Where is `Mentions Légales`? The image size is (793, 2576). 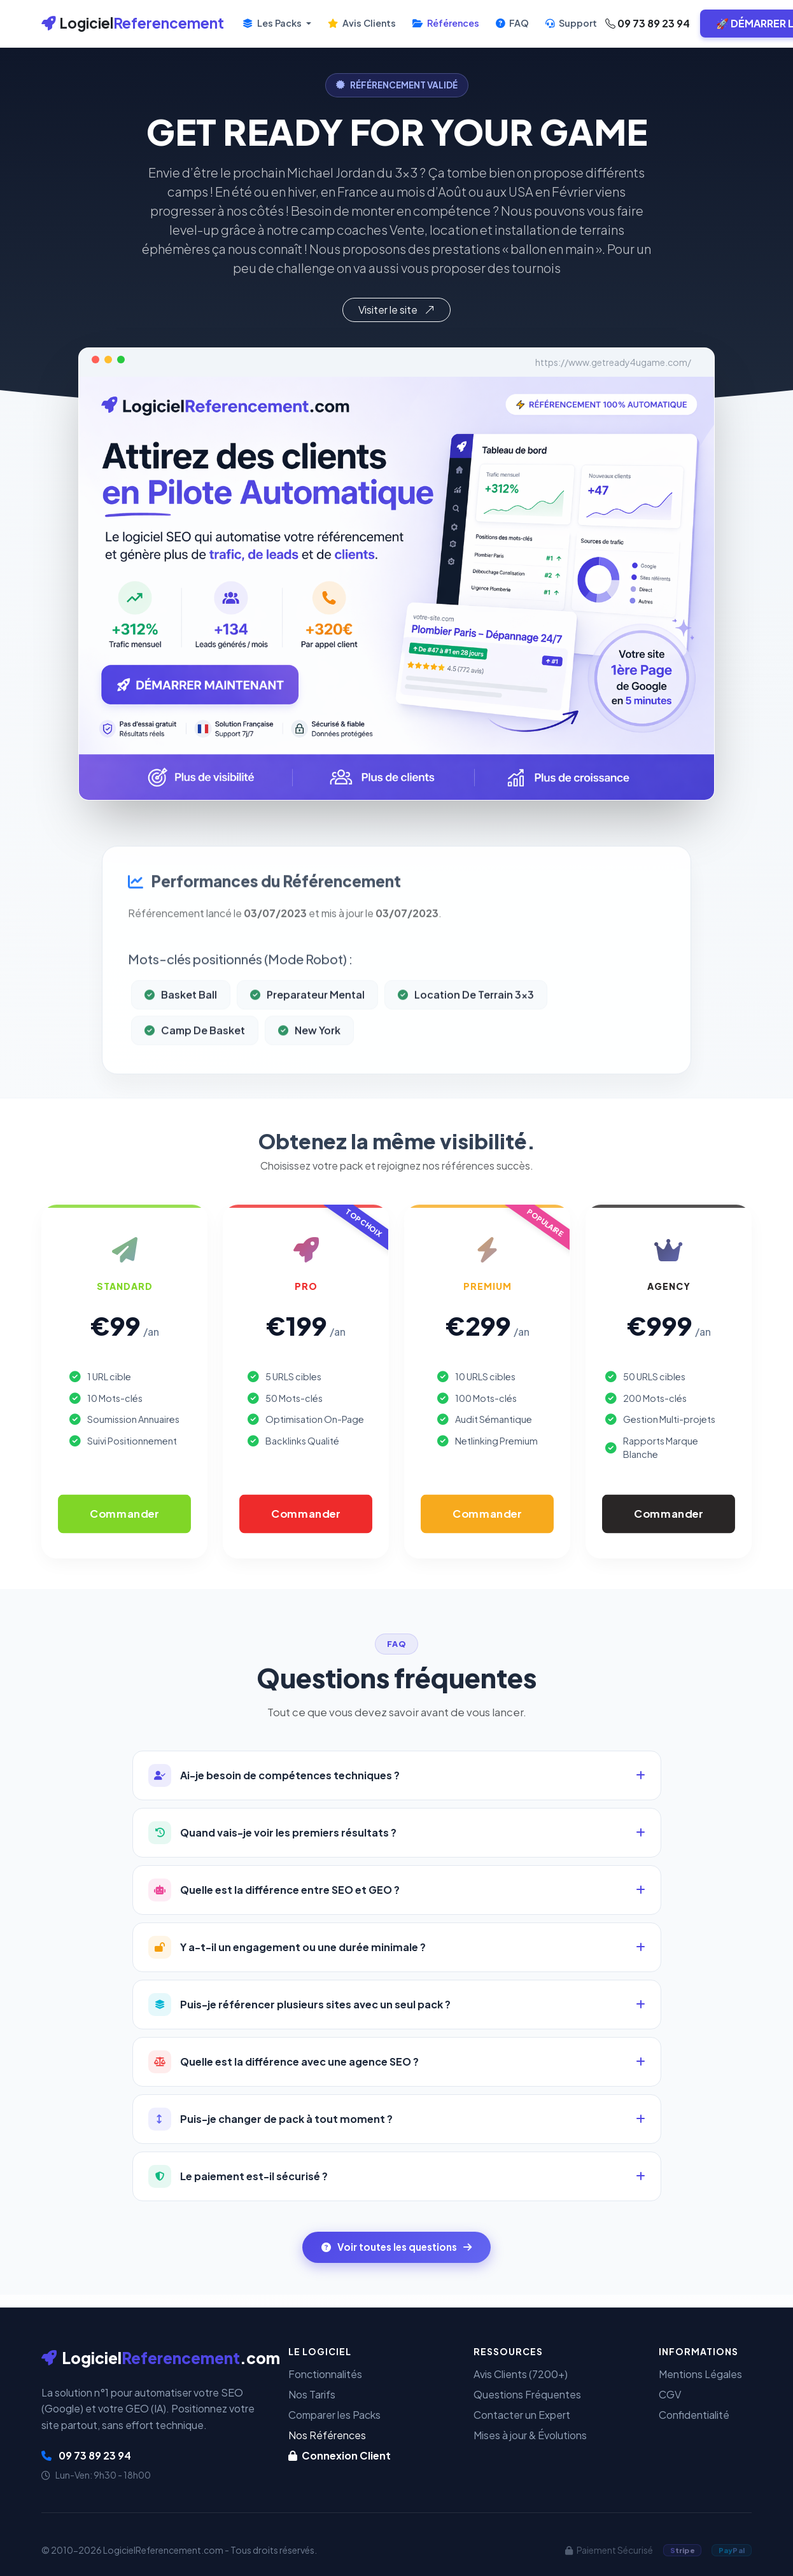 Mentions Légales is located at coordinates (700, 2374).